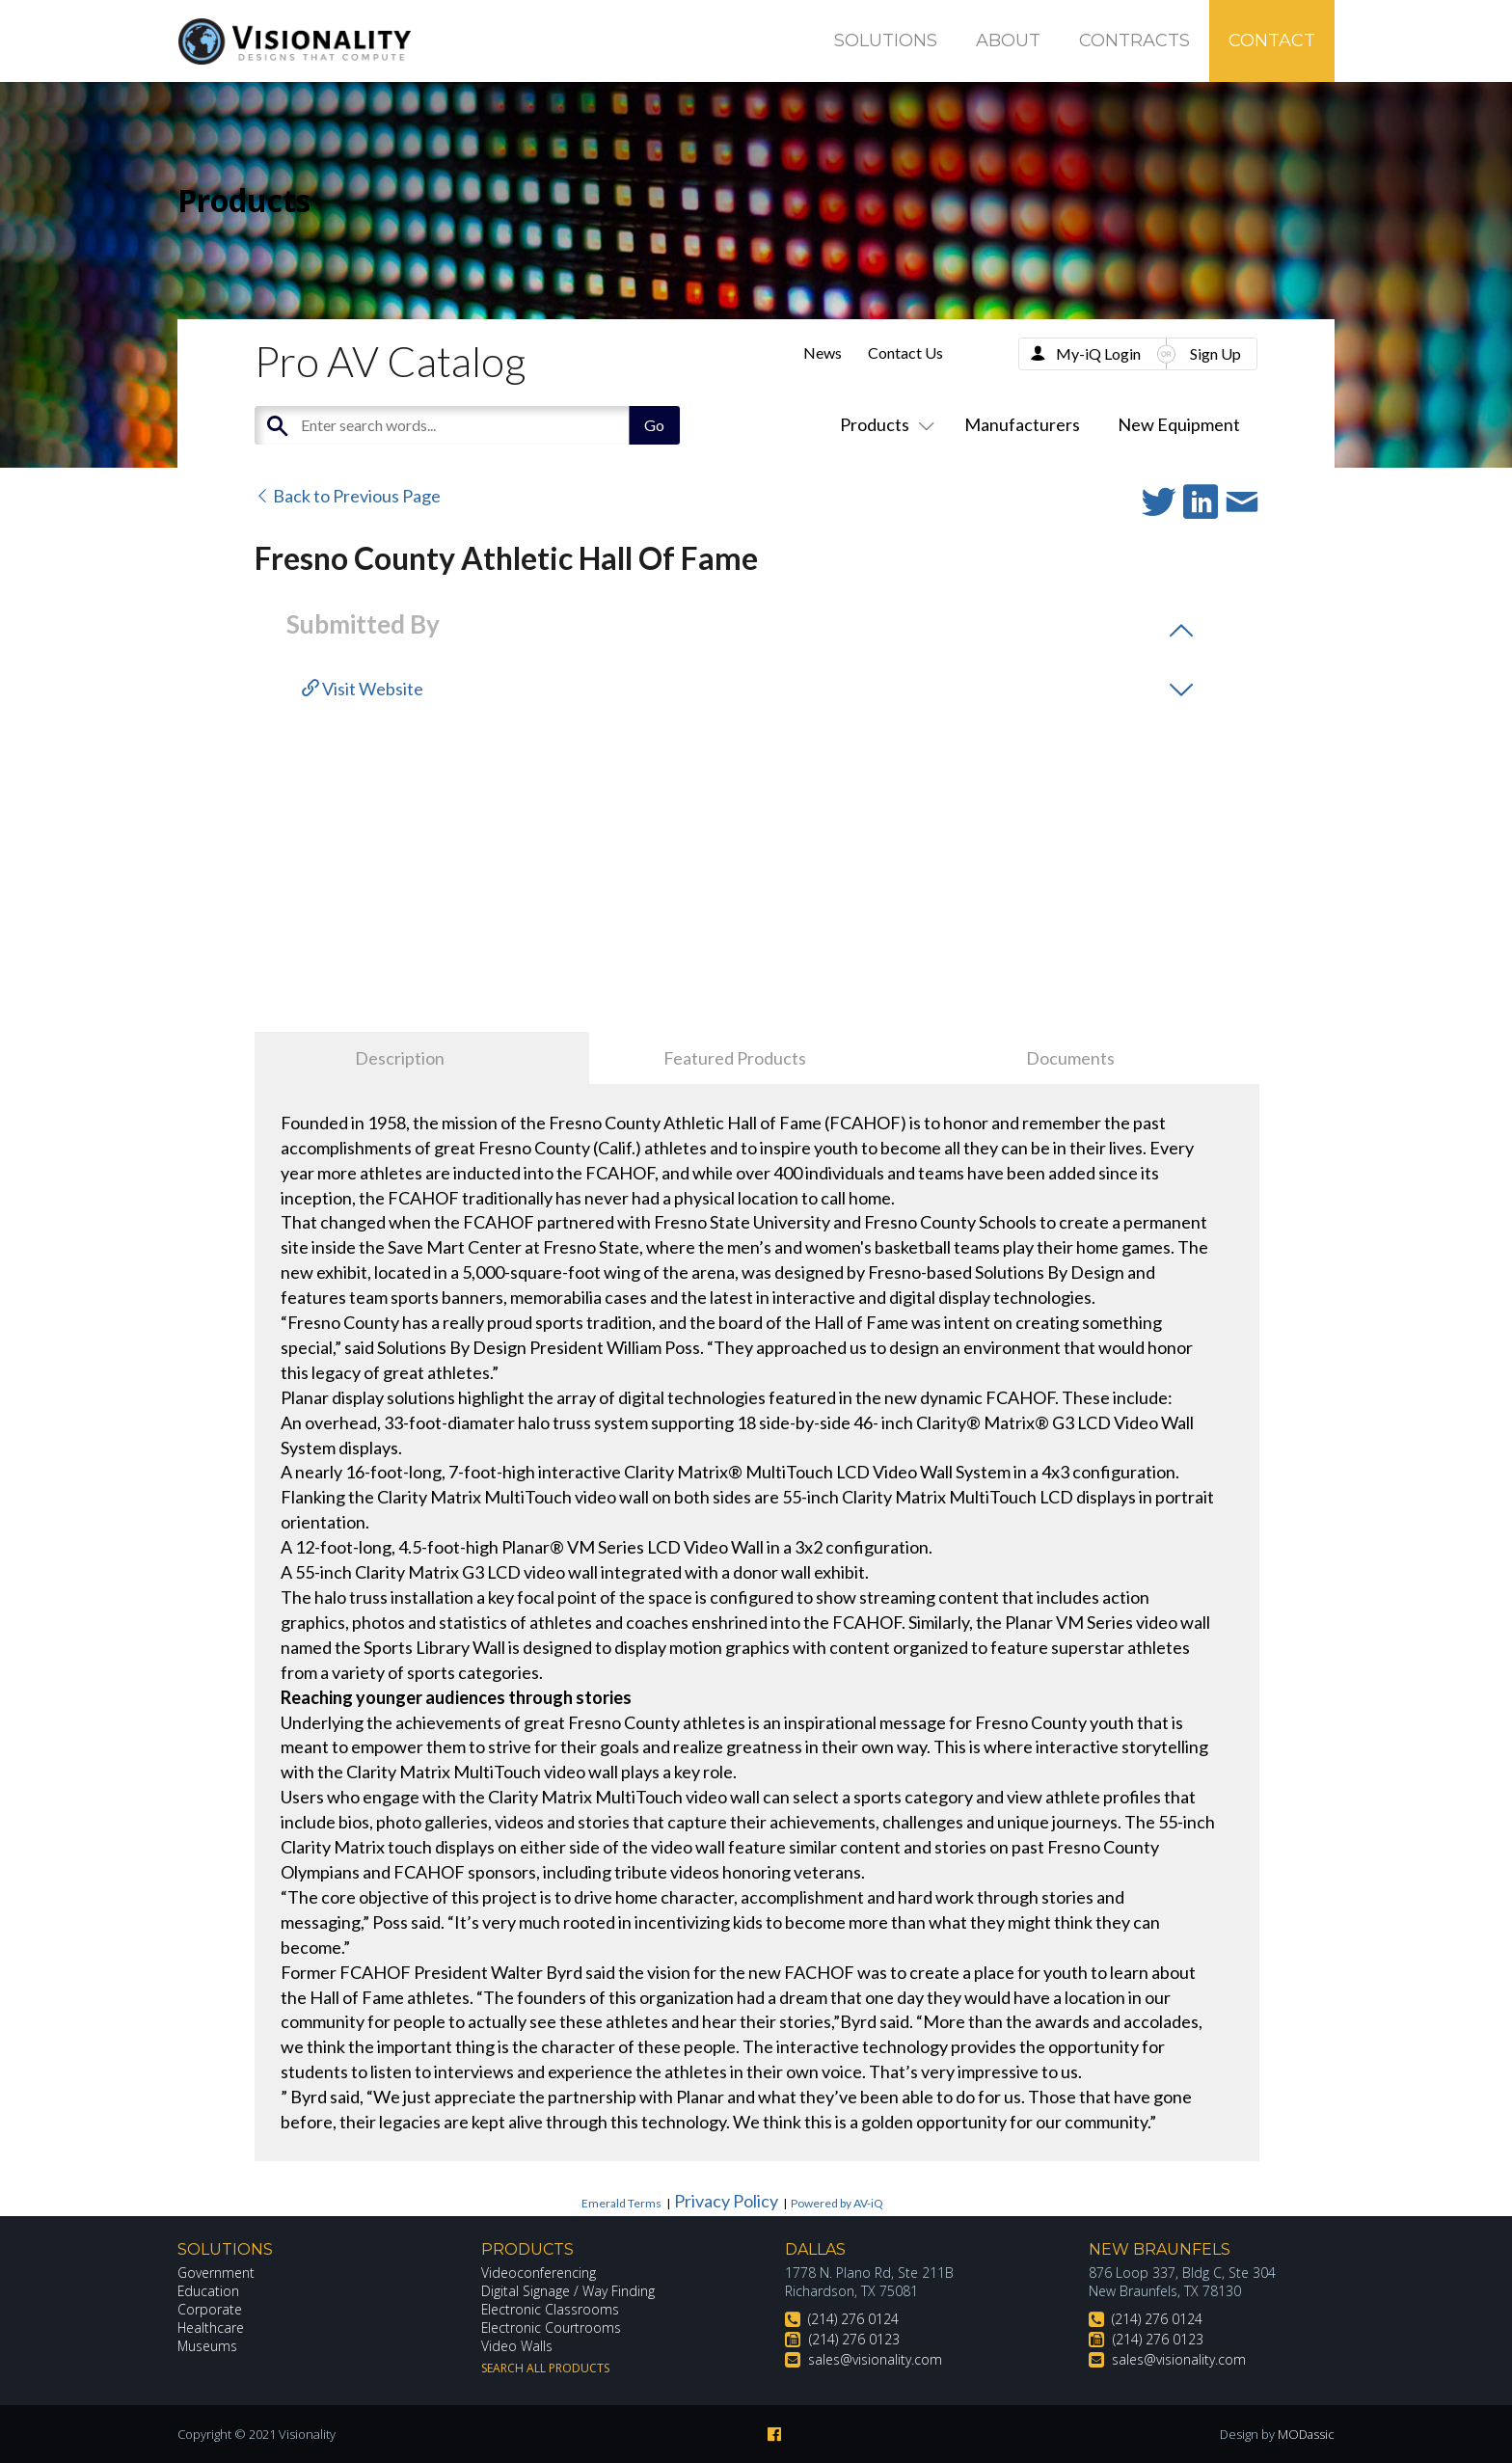 The height and width of the screenshot is (2463, 1512). What do you see at coordinates (216, 2272) in the screenshot?
I see `Government` at bounding box center [216, 2272].